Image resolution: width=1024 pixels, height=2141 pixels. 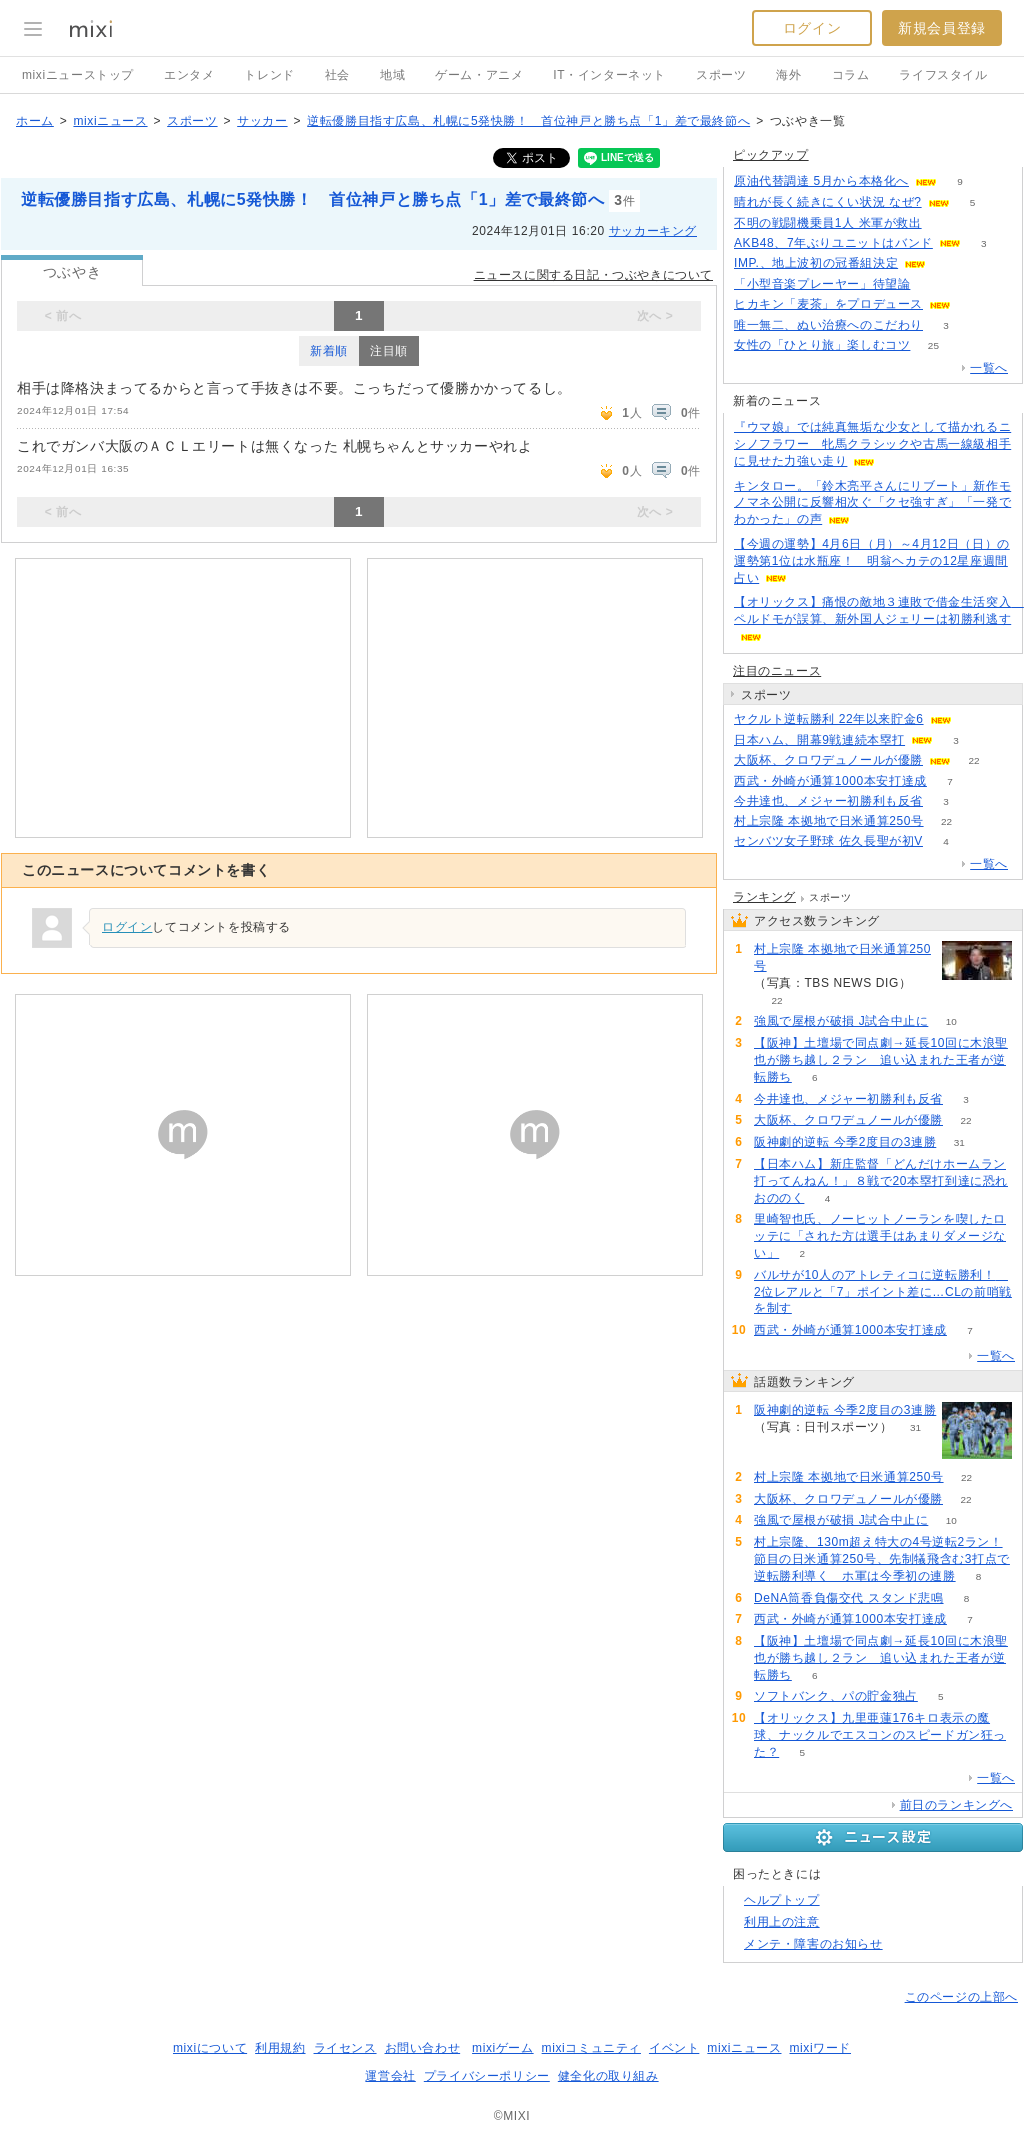 What do you see at coordinates (816, 263) in the screenshot?
I see `IMP.、地上波初の冠番組決定` at bounding box center [816, 263].